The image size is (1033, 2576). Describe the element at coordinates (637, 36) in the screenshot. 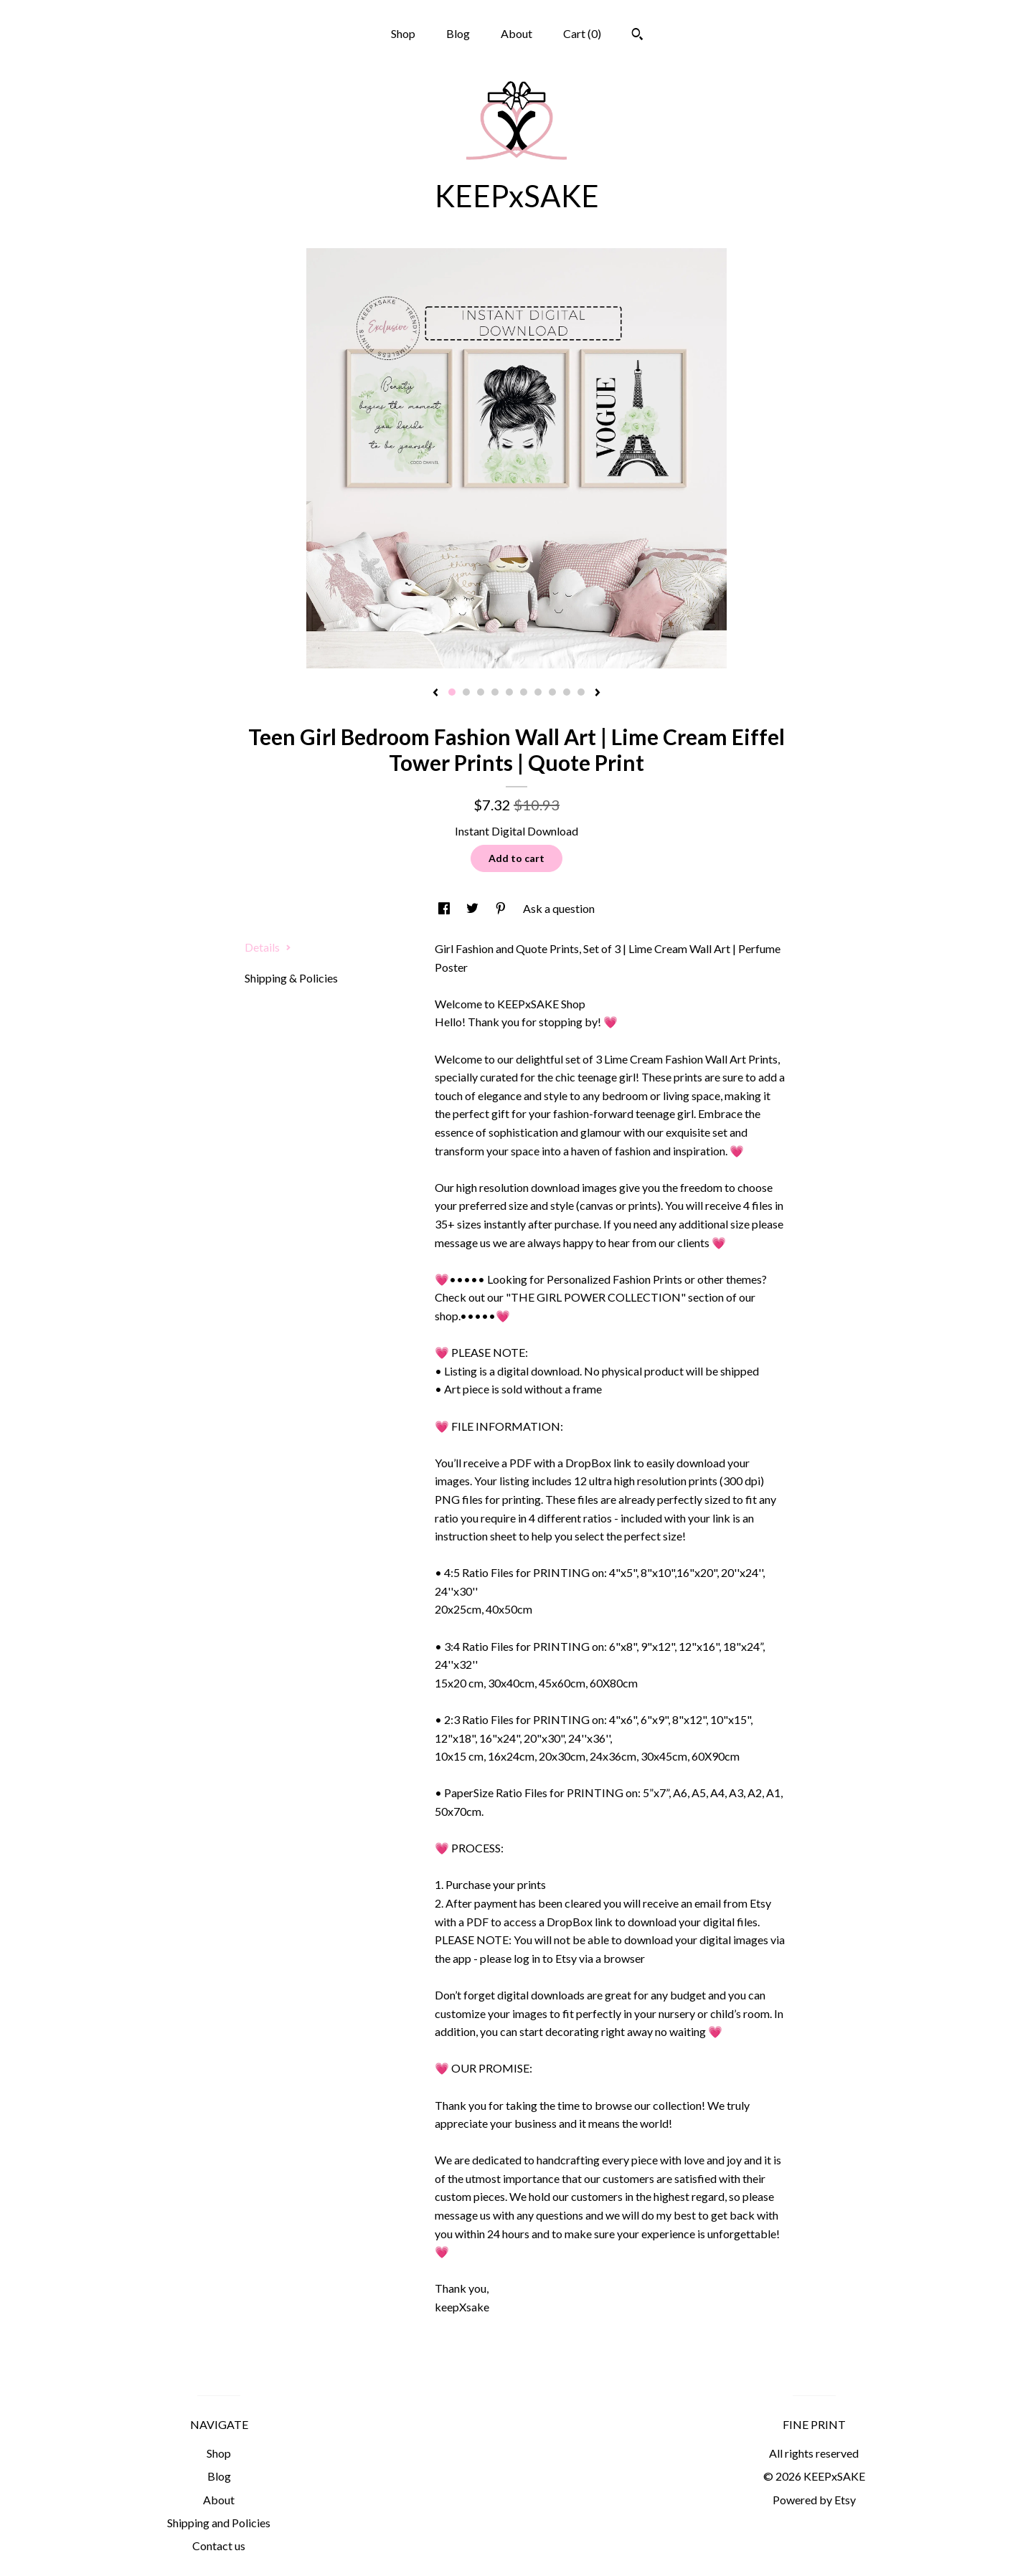

I see `[Search]` at that location.